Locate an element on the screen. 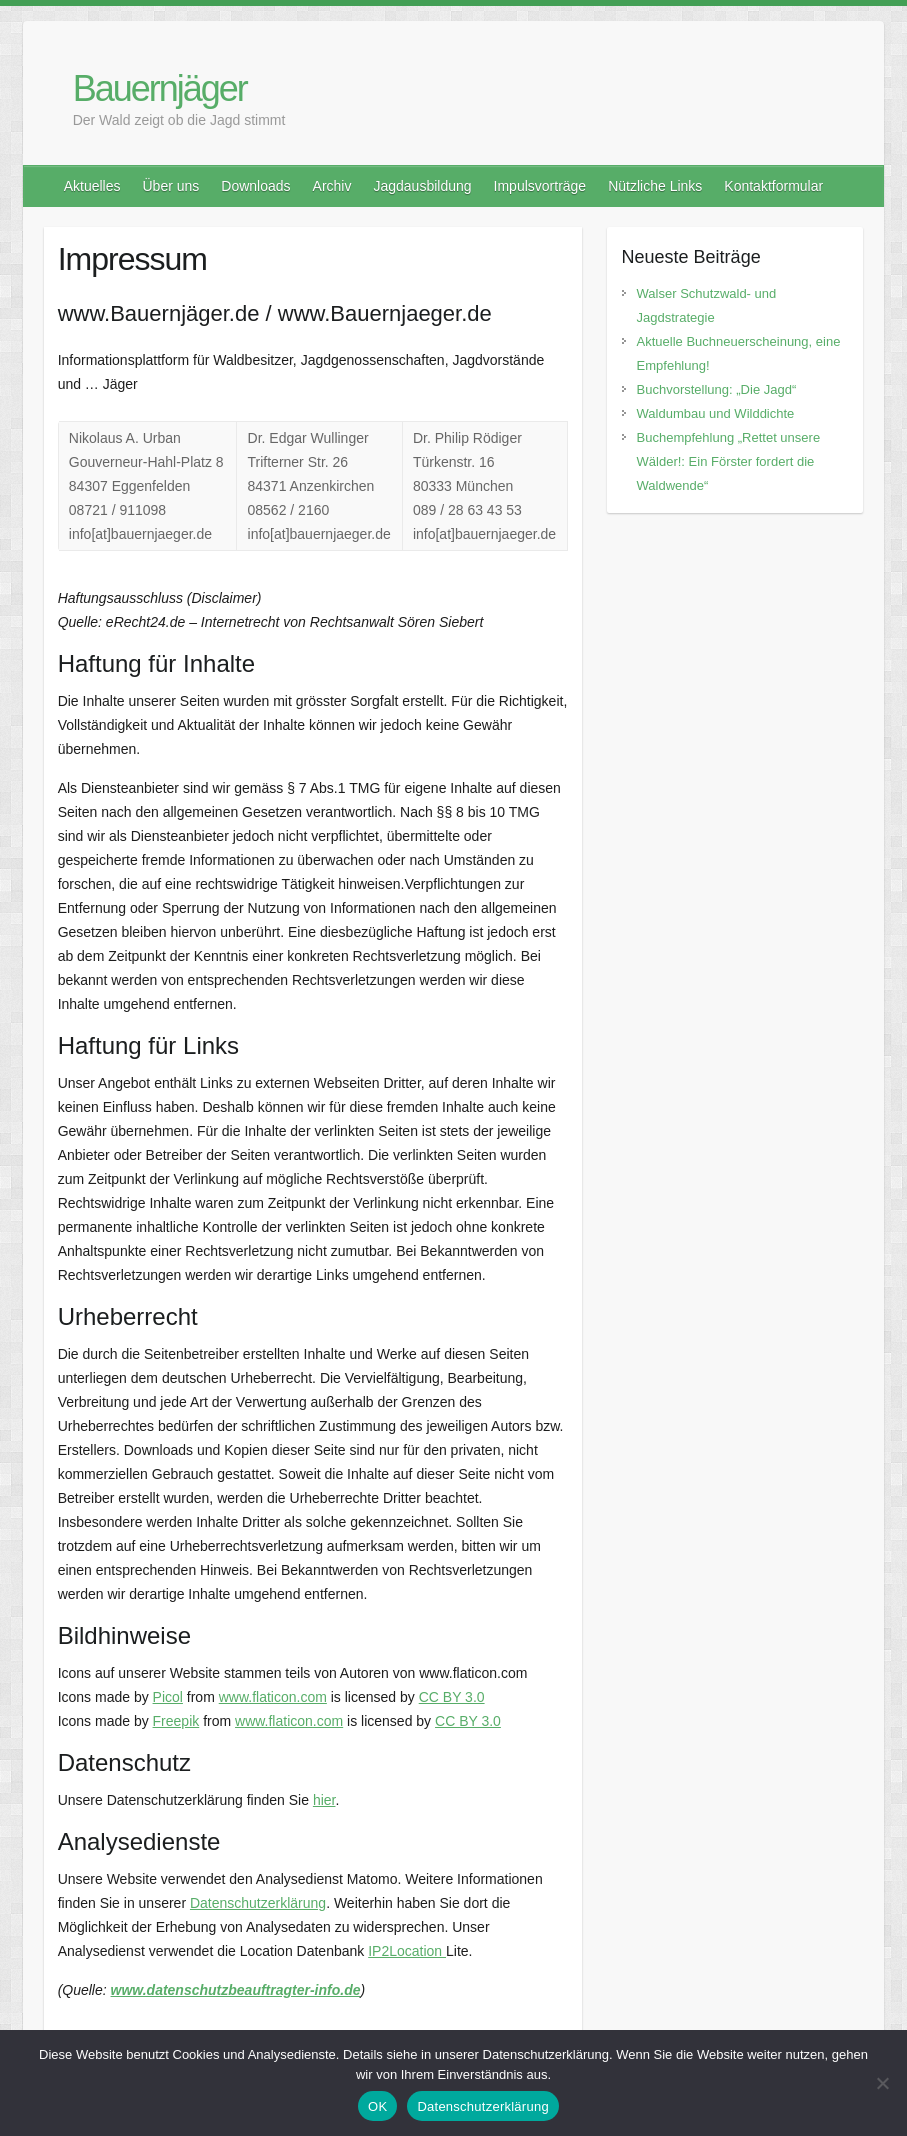  Buchempfehlung „Rettet unsere Wälder!: Ein Förster fordert die Waldwende“ is located at coordinates (729, 461).